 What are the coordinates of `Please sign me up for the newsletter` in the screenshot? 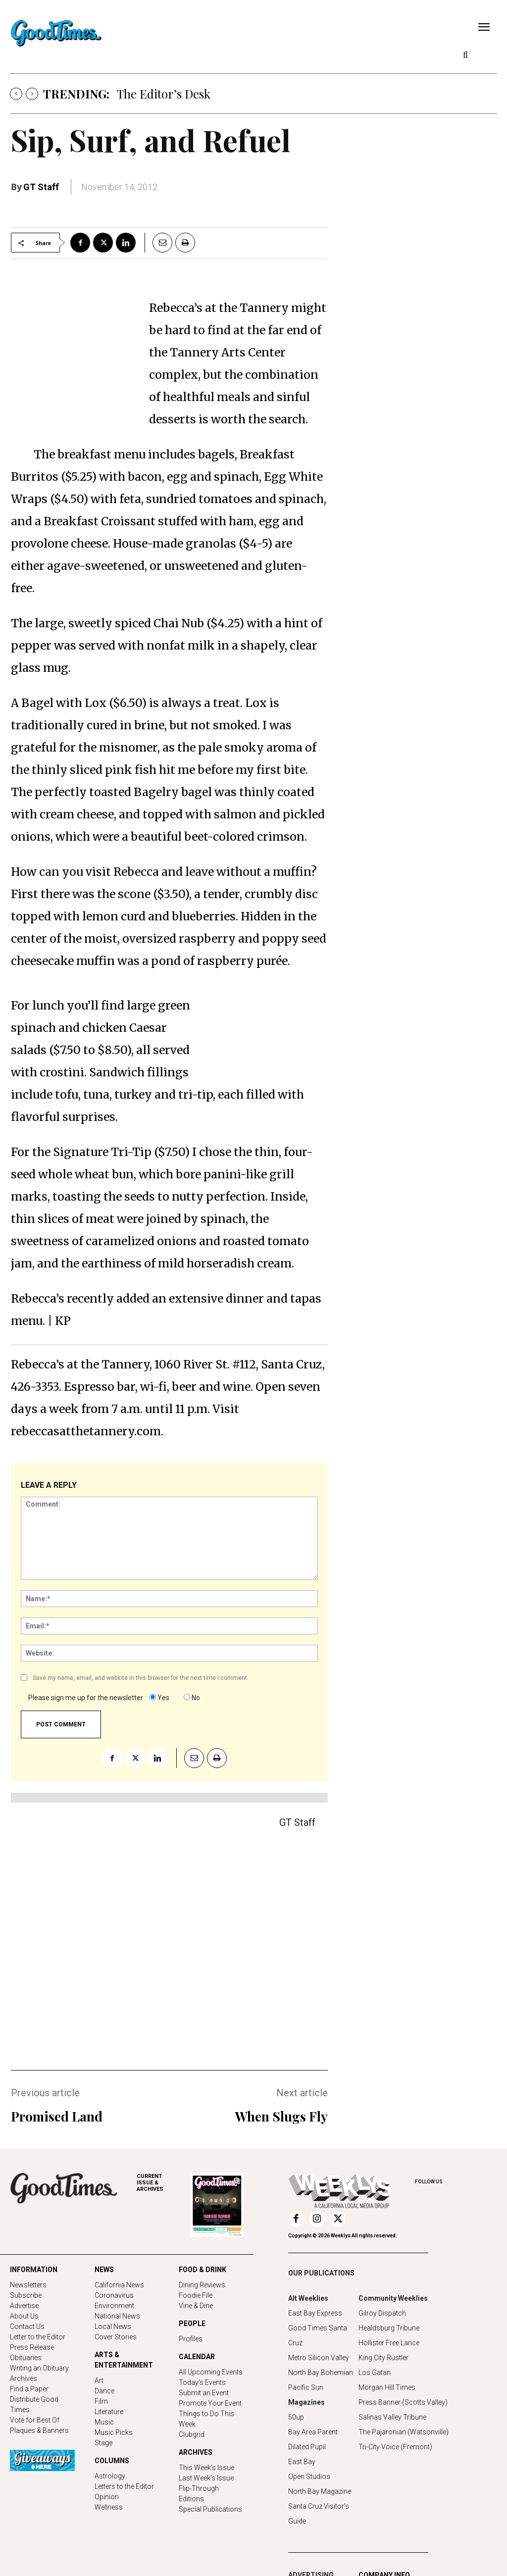 It's located at (85, 1698).